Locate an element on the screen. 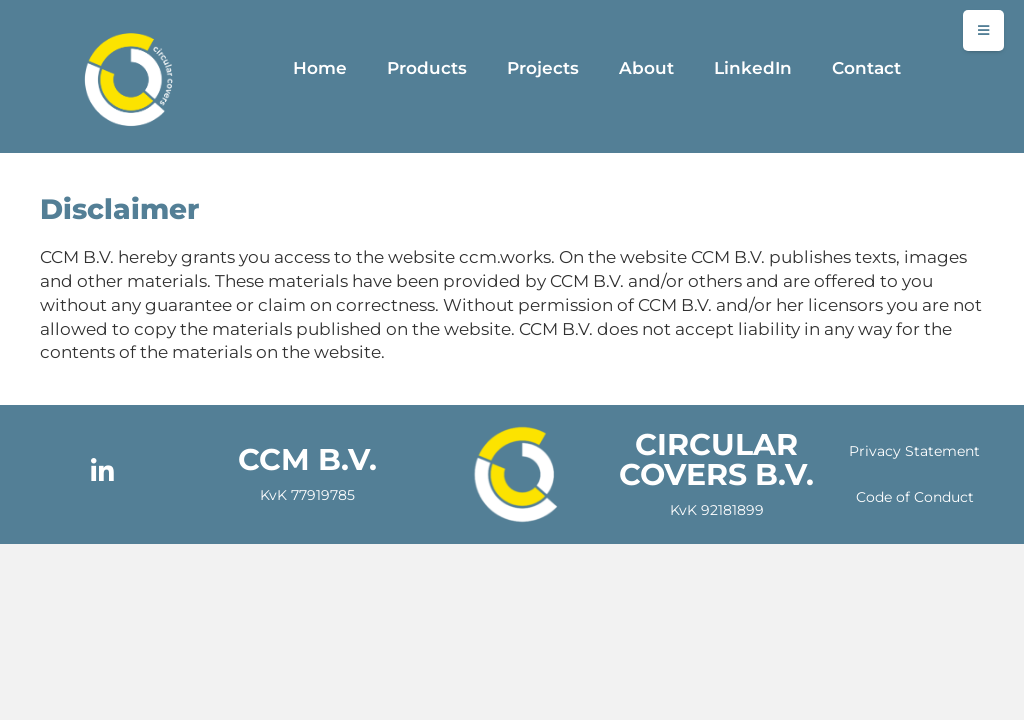  Products is located at coordinates (427, 68).